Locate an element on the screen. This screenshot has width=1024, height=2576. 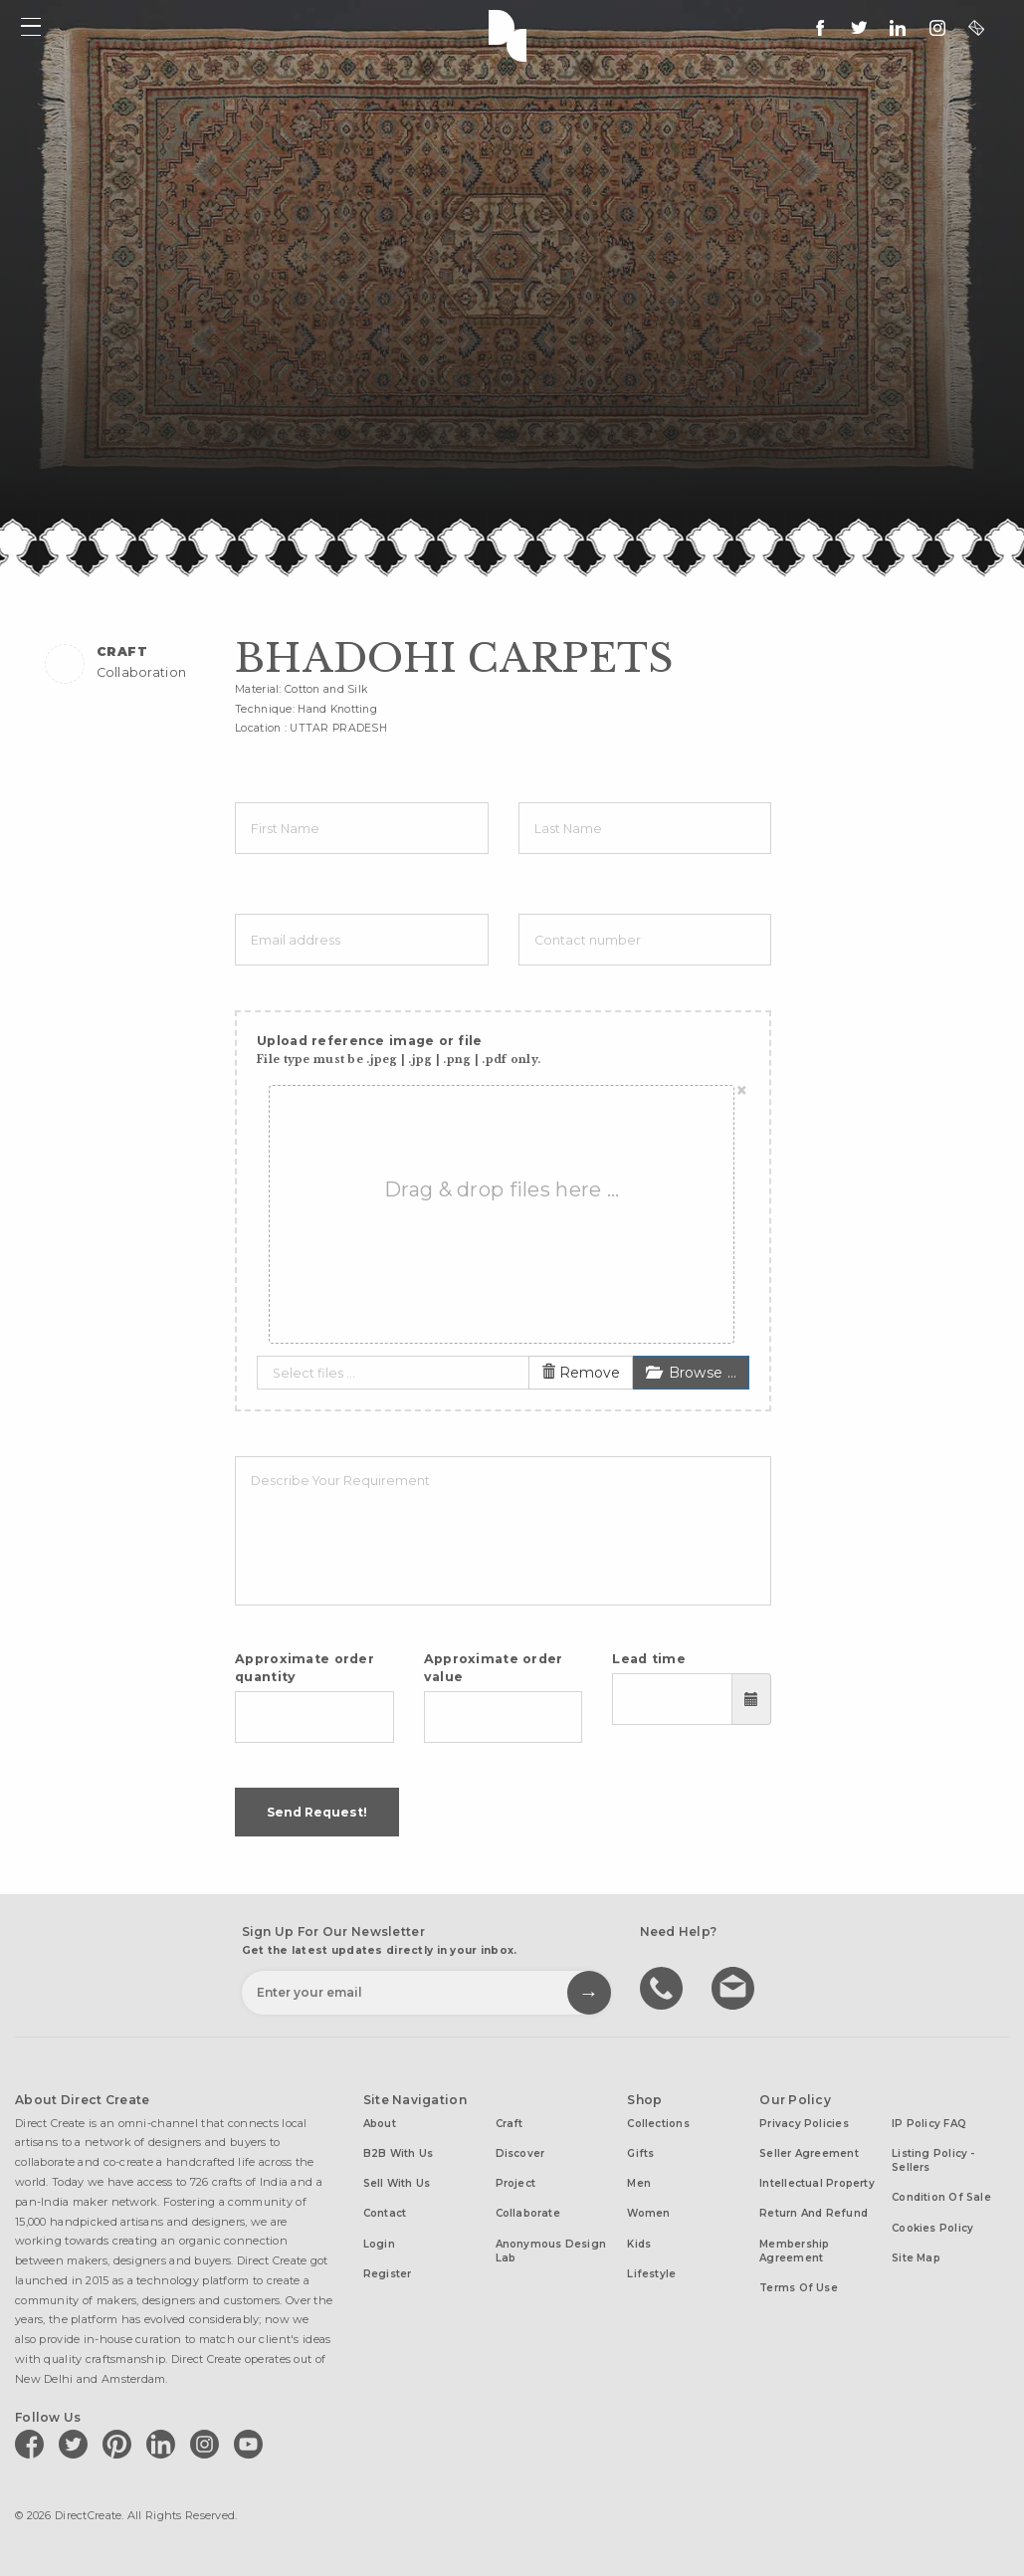
Craft is located at coordinates (509, 2123).